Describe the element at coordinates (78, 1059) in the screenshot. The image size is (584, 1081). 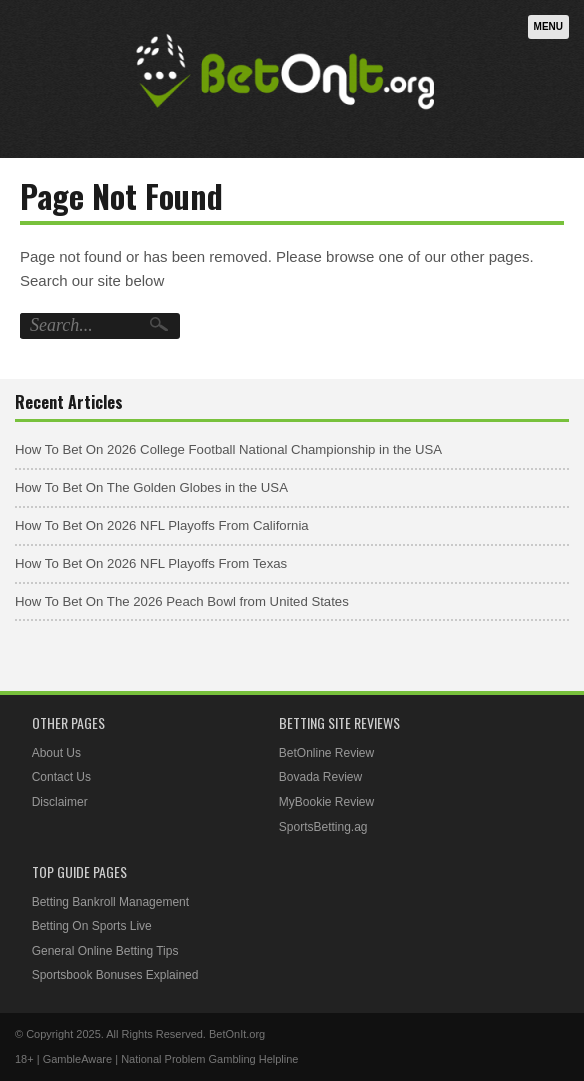
I see `GambleAware` at that location.